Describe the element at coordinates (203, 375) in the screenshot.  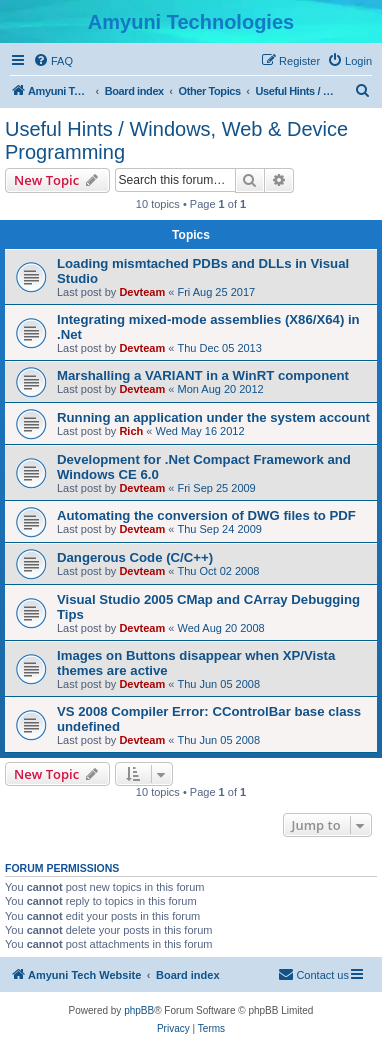
I see `Marshalling a VARIANT in a WinRT component` at that location.